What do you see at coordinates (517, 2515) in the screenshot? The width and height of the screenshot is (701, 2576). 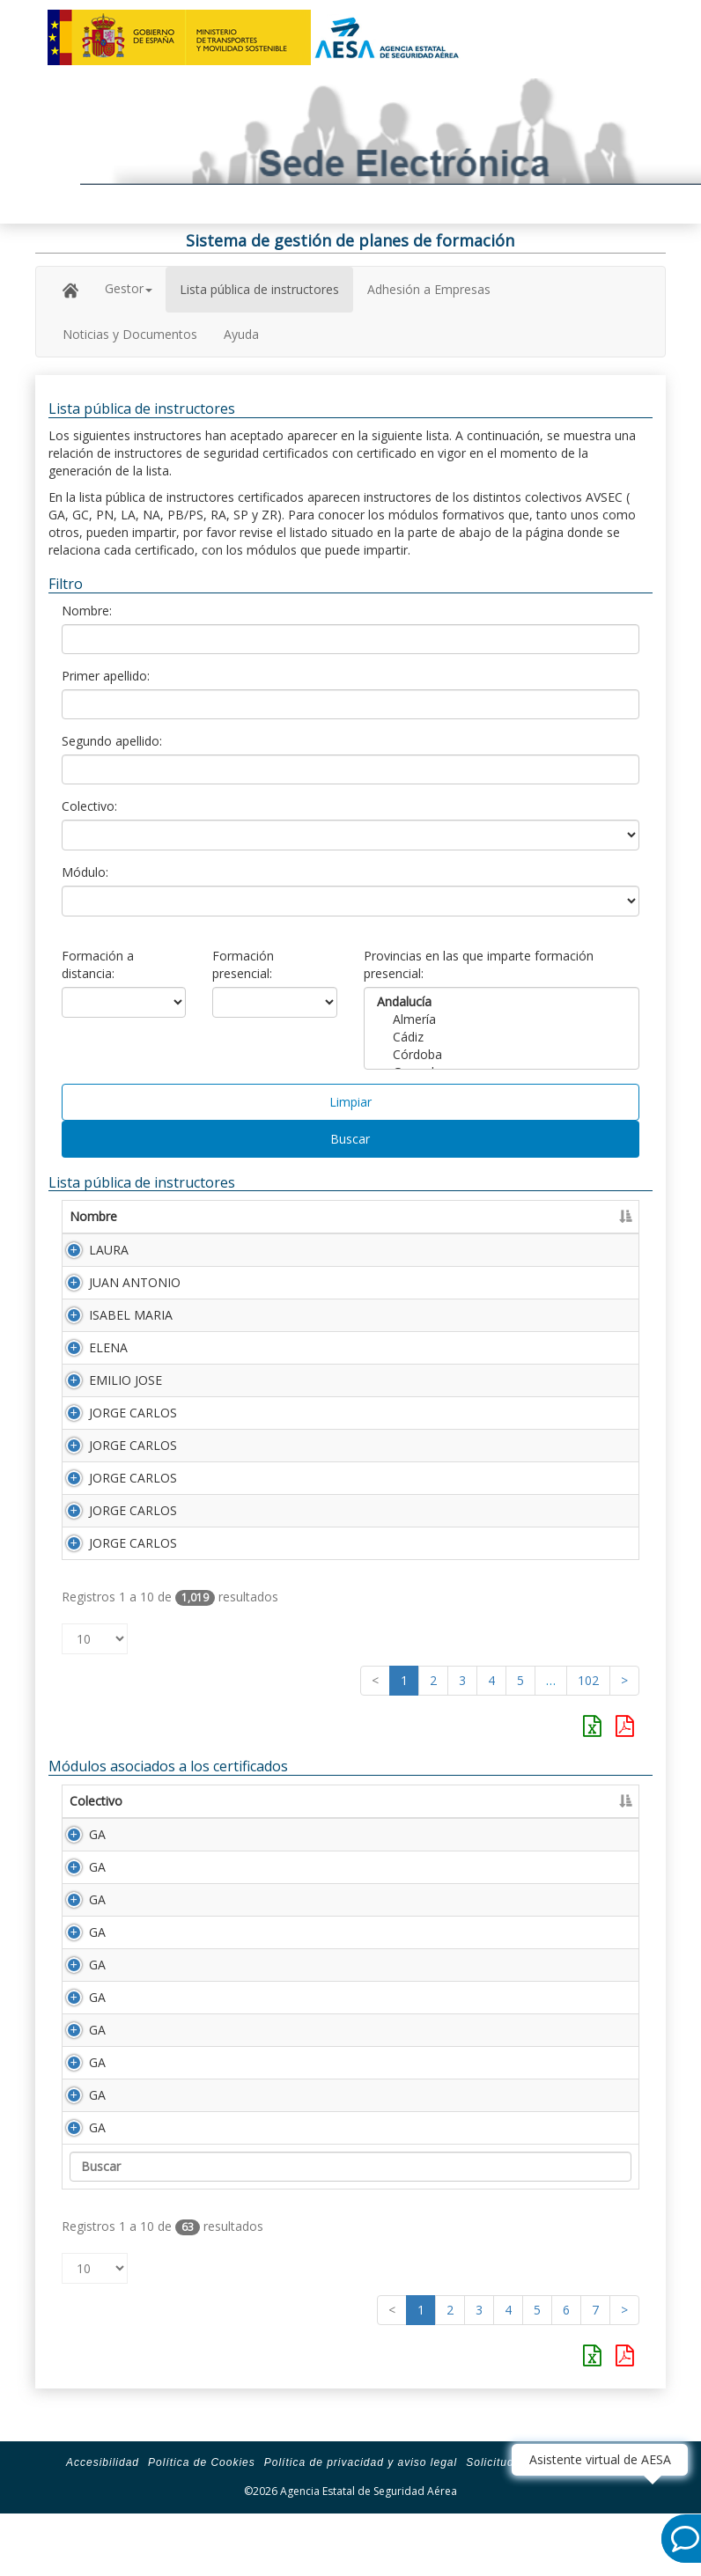 I see `Solicitud de ayuda` at bounding box center [517, 2515].